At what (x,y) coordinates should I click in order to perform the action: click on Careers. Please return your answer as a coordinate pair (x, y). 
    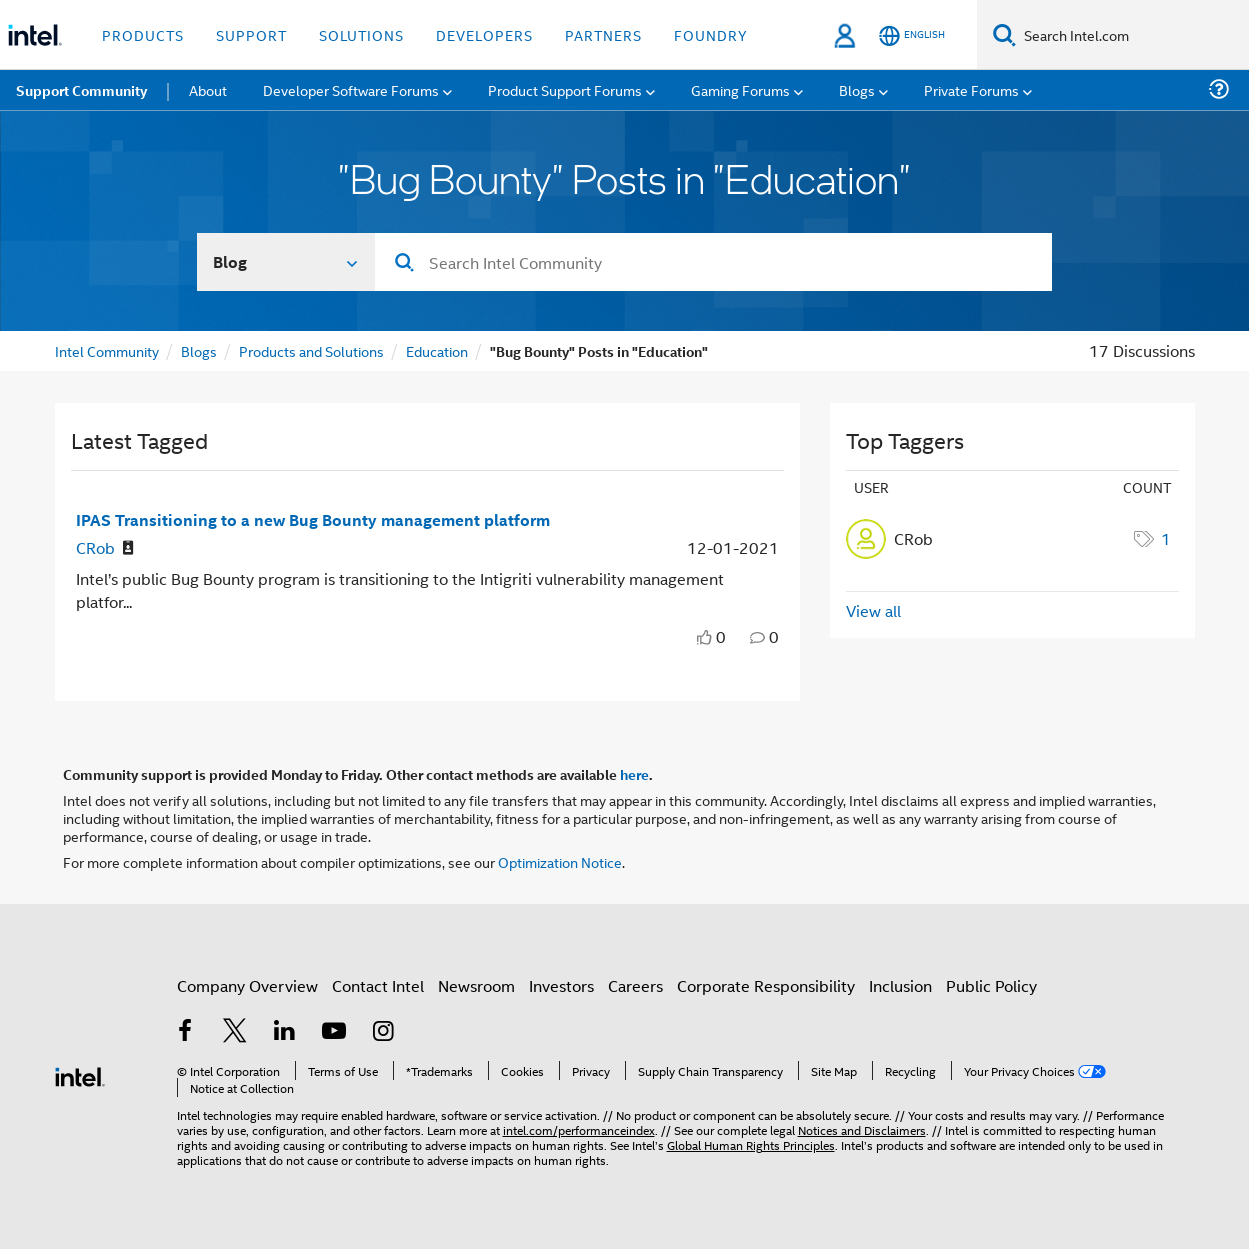
    Looking at the image, I should click on (635, 985).